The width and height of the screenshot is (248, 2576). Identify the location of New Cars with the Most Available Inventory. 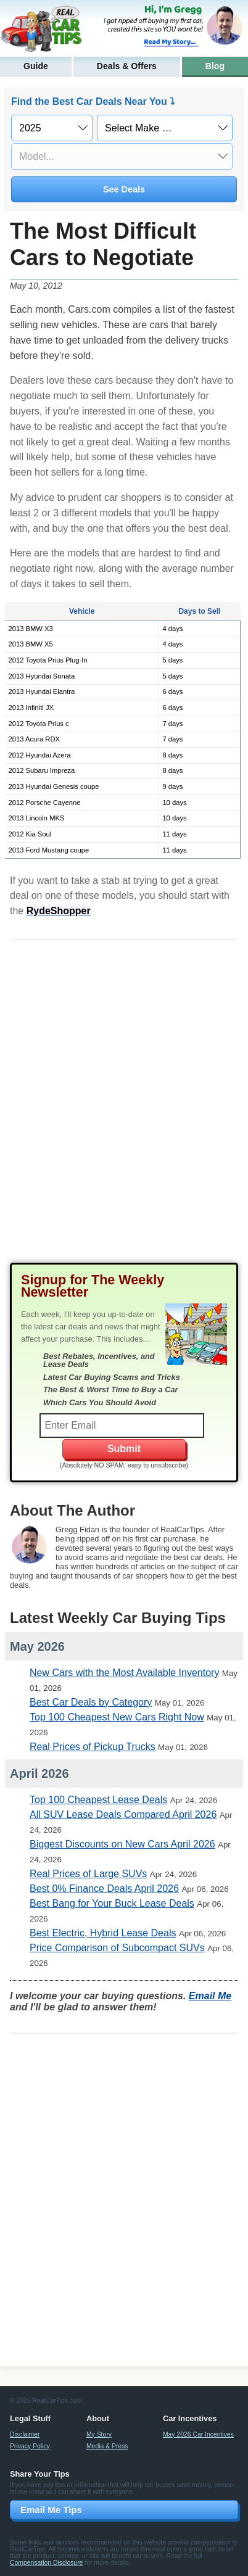
(124, 1672).